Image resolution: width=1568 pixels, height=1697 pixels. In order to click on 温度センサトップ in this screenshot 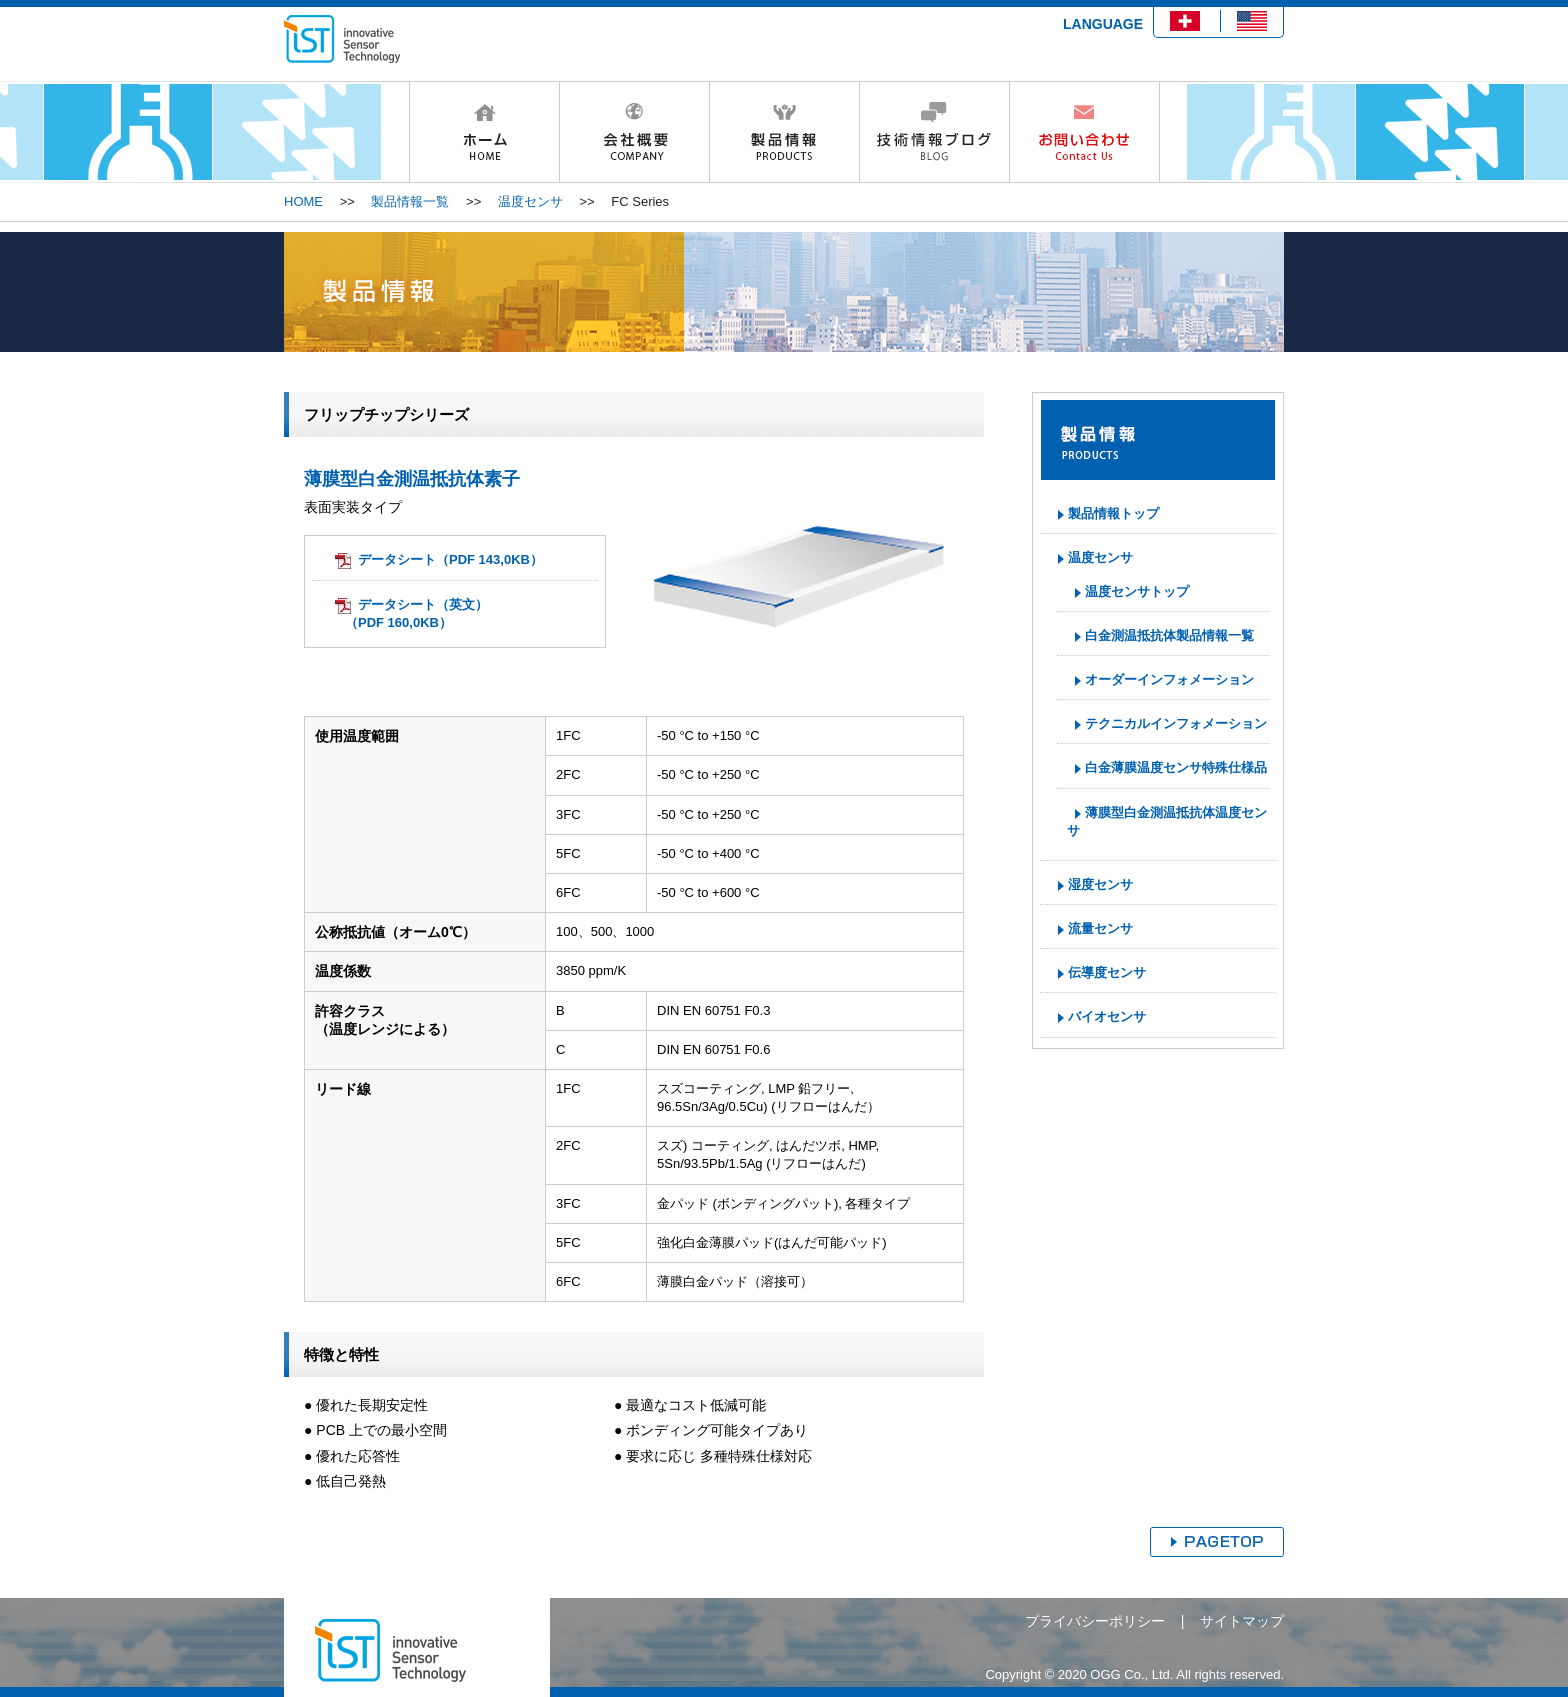, I will do `click(1137, 591)`.